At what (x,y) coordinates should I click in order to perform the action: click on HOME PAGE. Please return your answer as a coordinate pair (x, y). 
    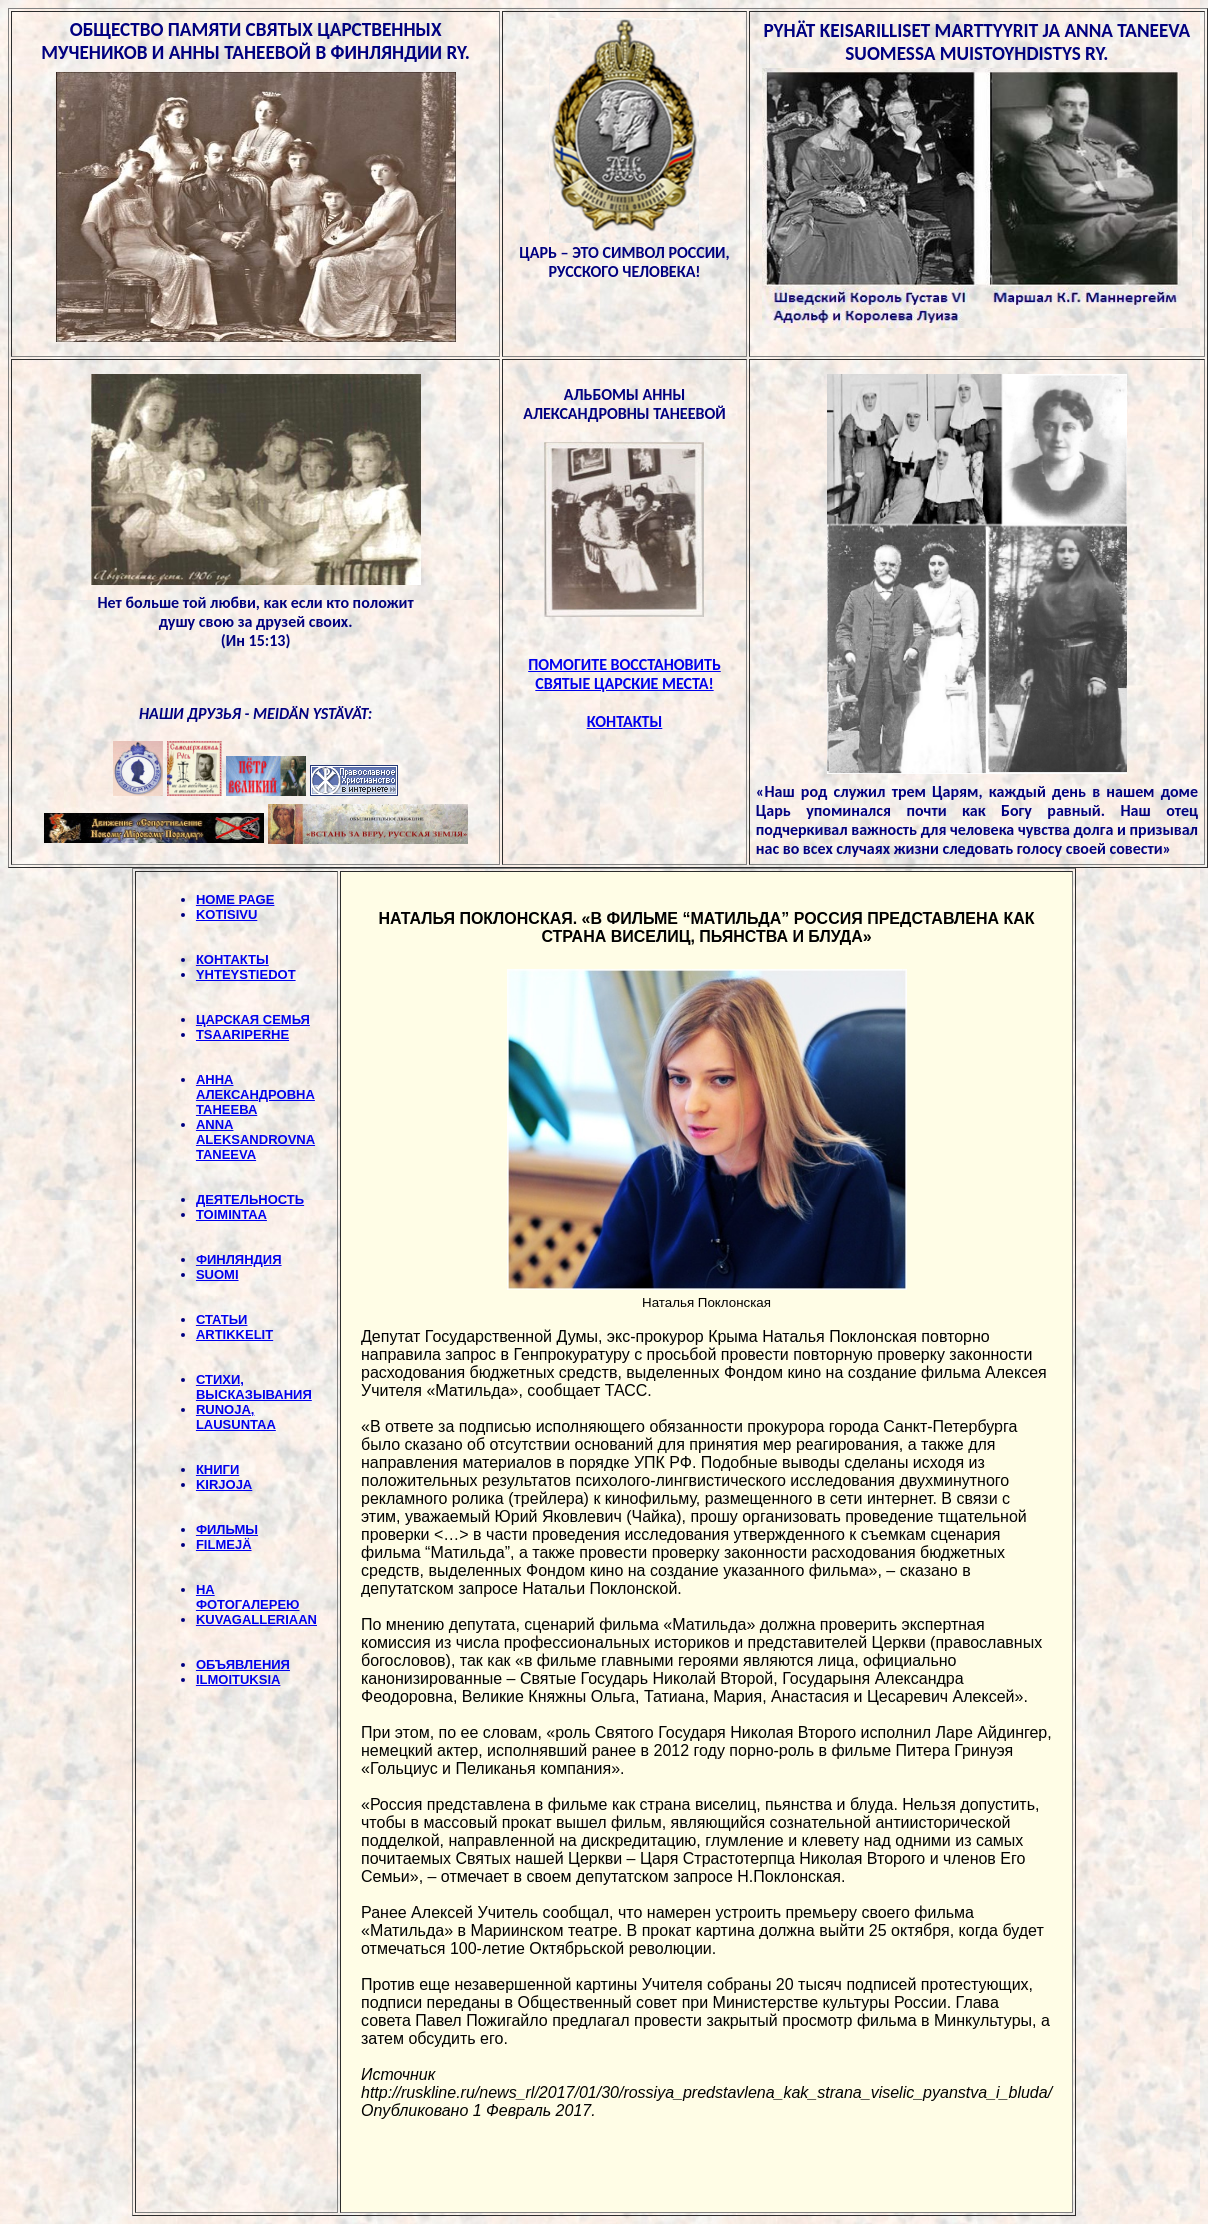
    Looking at the image, I should click on (235, 899).